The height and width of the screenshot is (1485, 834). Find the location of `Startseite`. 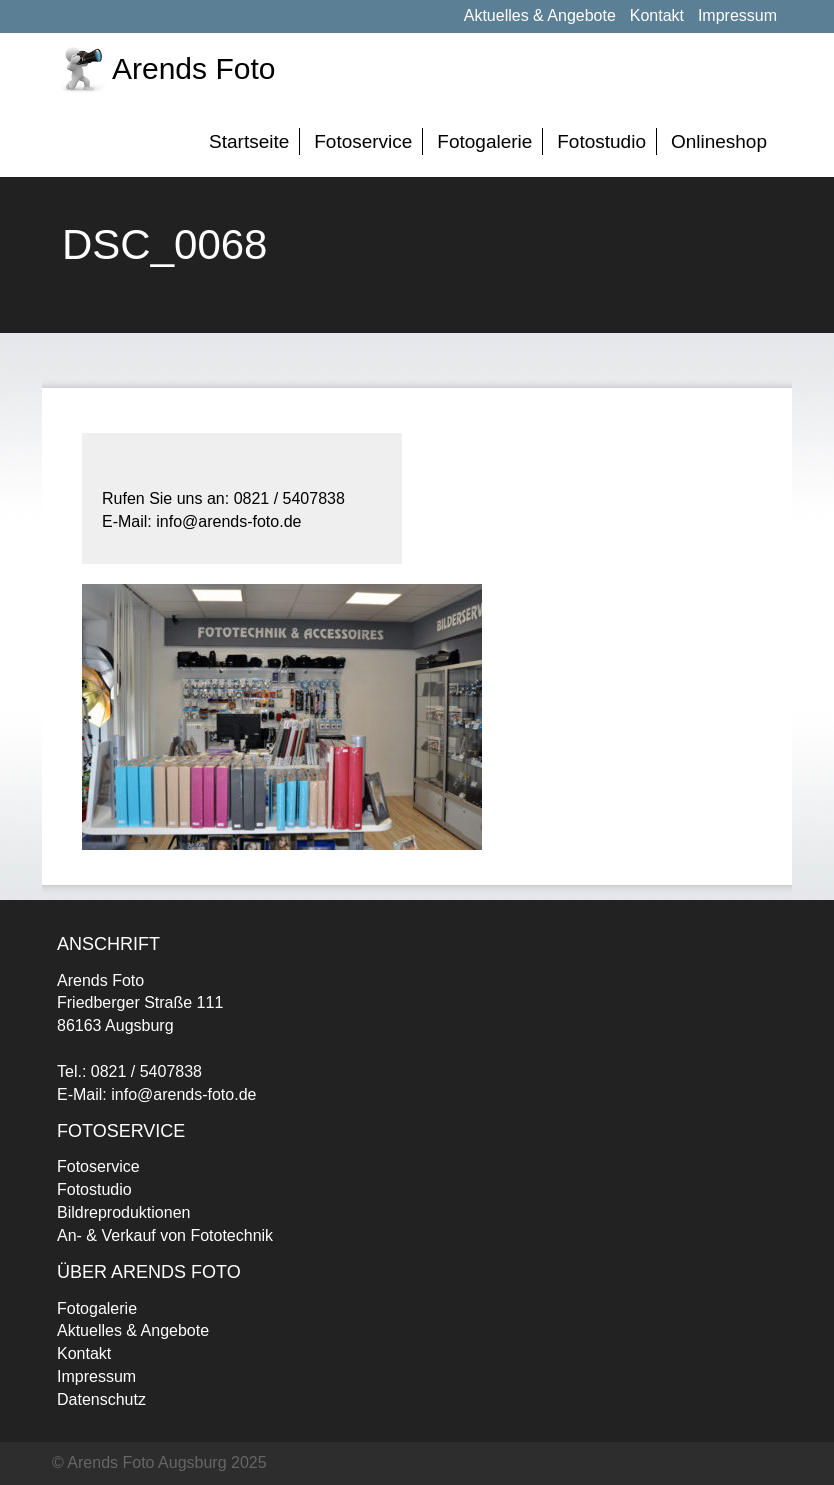

Startseite is located at coordinates (249, 141).